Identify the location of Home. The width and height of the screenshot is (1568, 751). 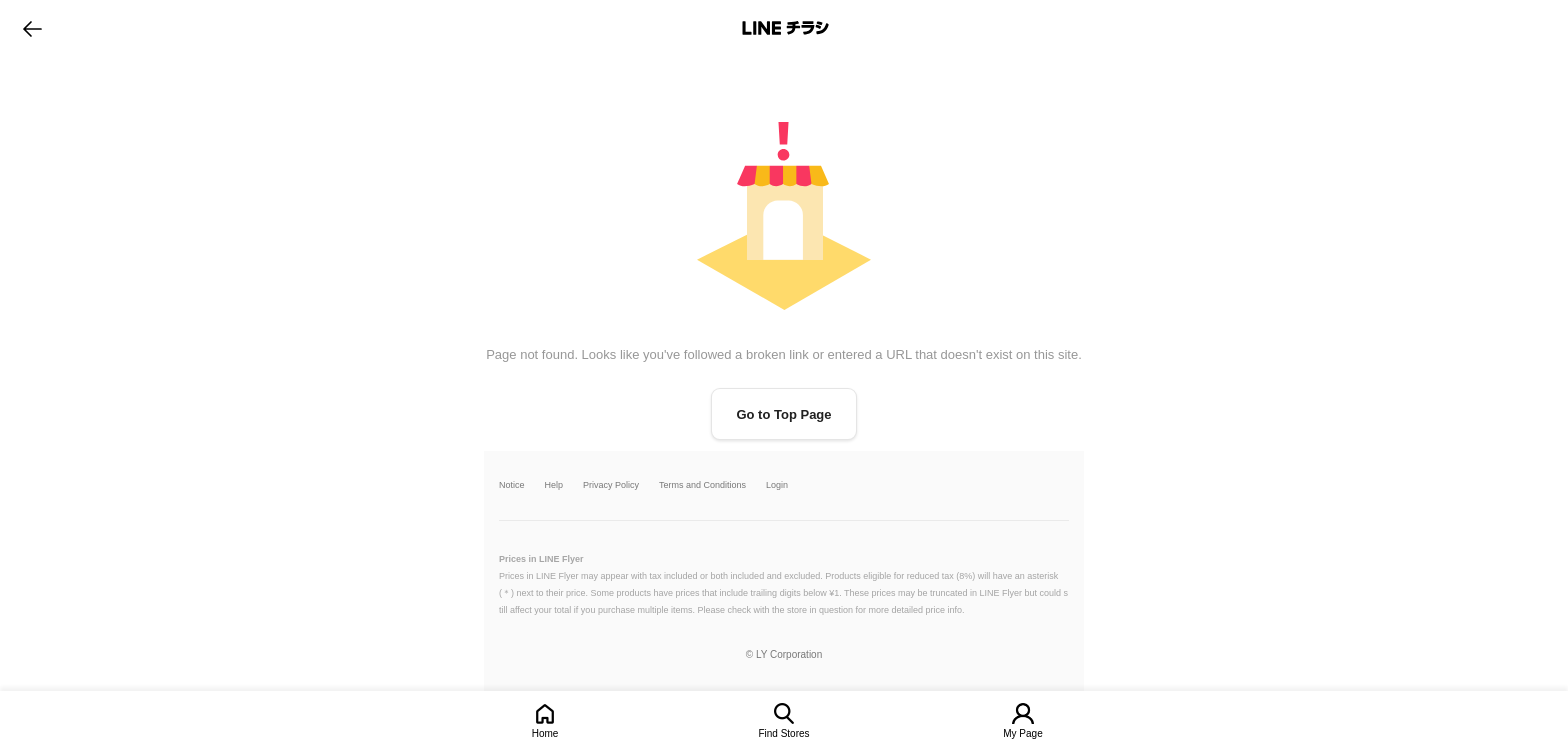
(545, 733).